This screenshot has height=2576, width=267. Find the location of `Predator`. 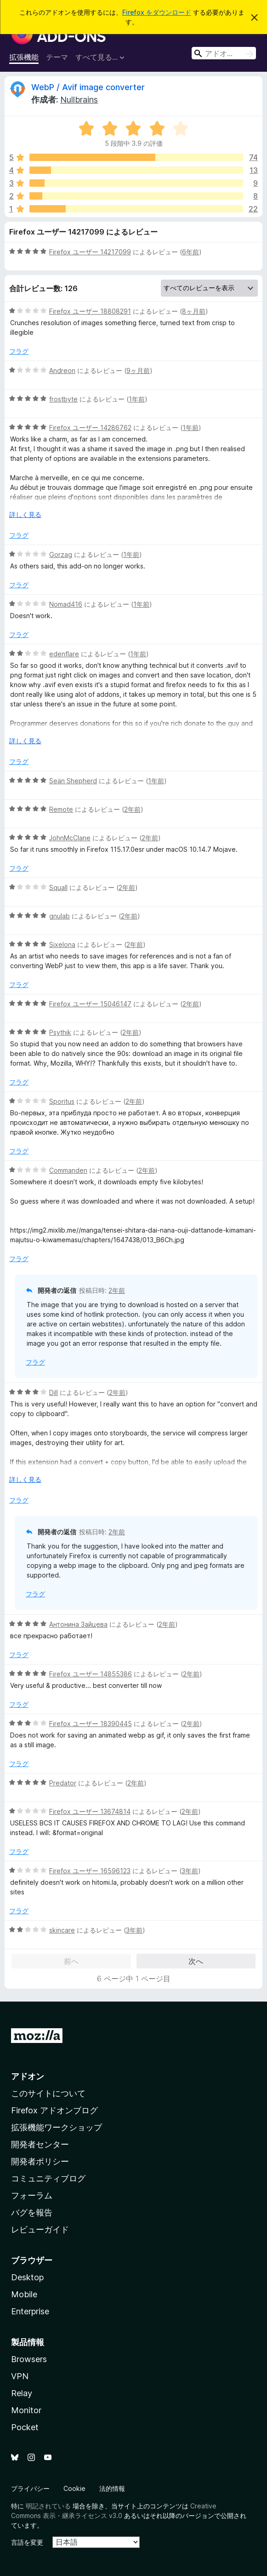

Predator is located at coordinates (62, 1783).